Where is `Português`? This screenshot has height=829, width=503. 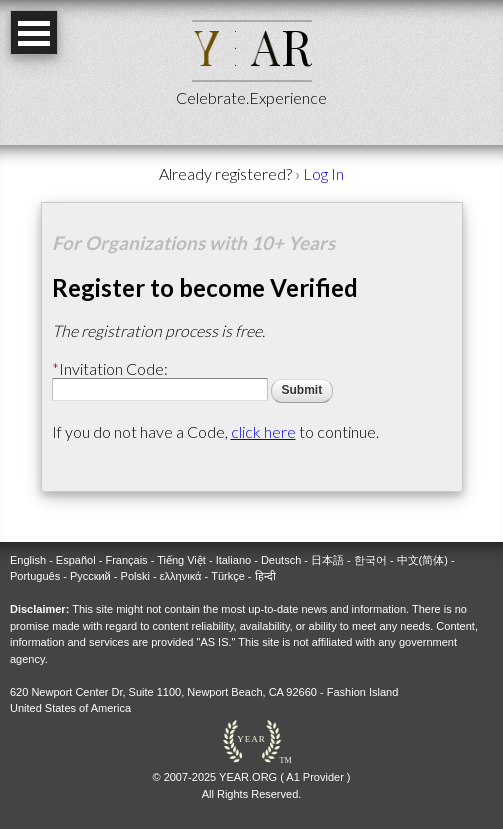 Português is located at coordinates (35, 576).